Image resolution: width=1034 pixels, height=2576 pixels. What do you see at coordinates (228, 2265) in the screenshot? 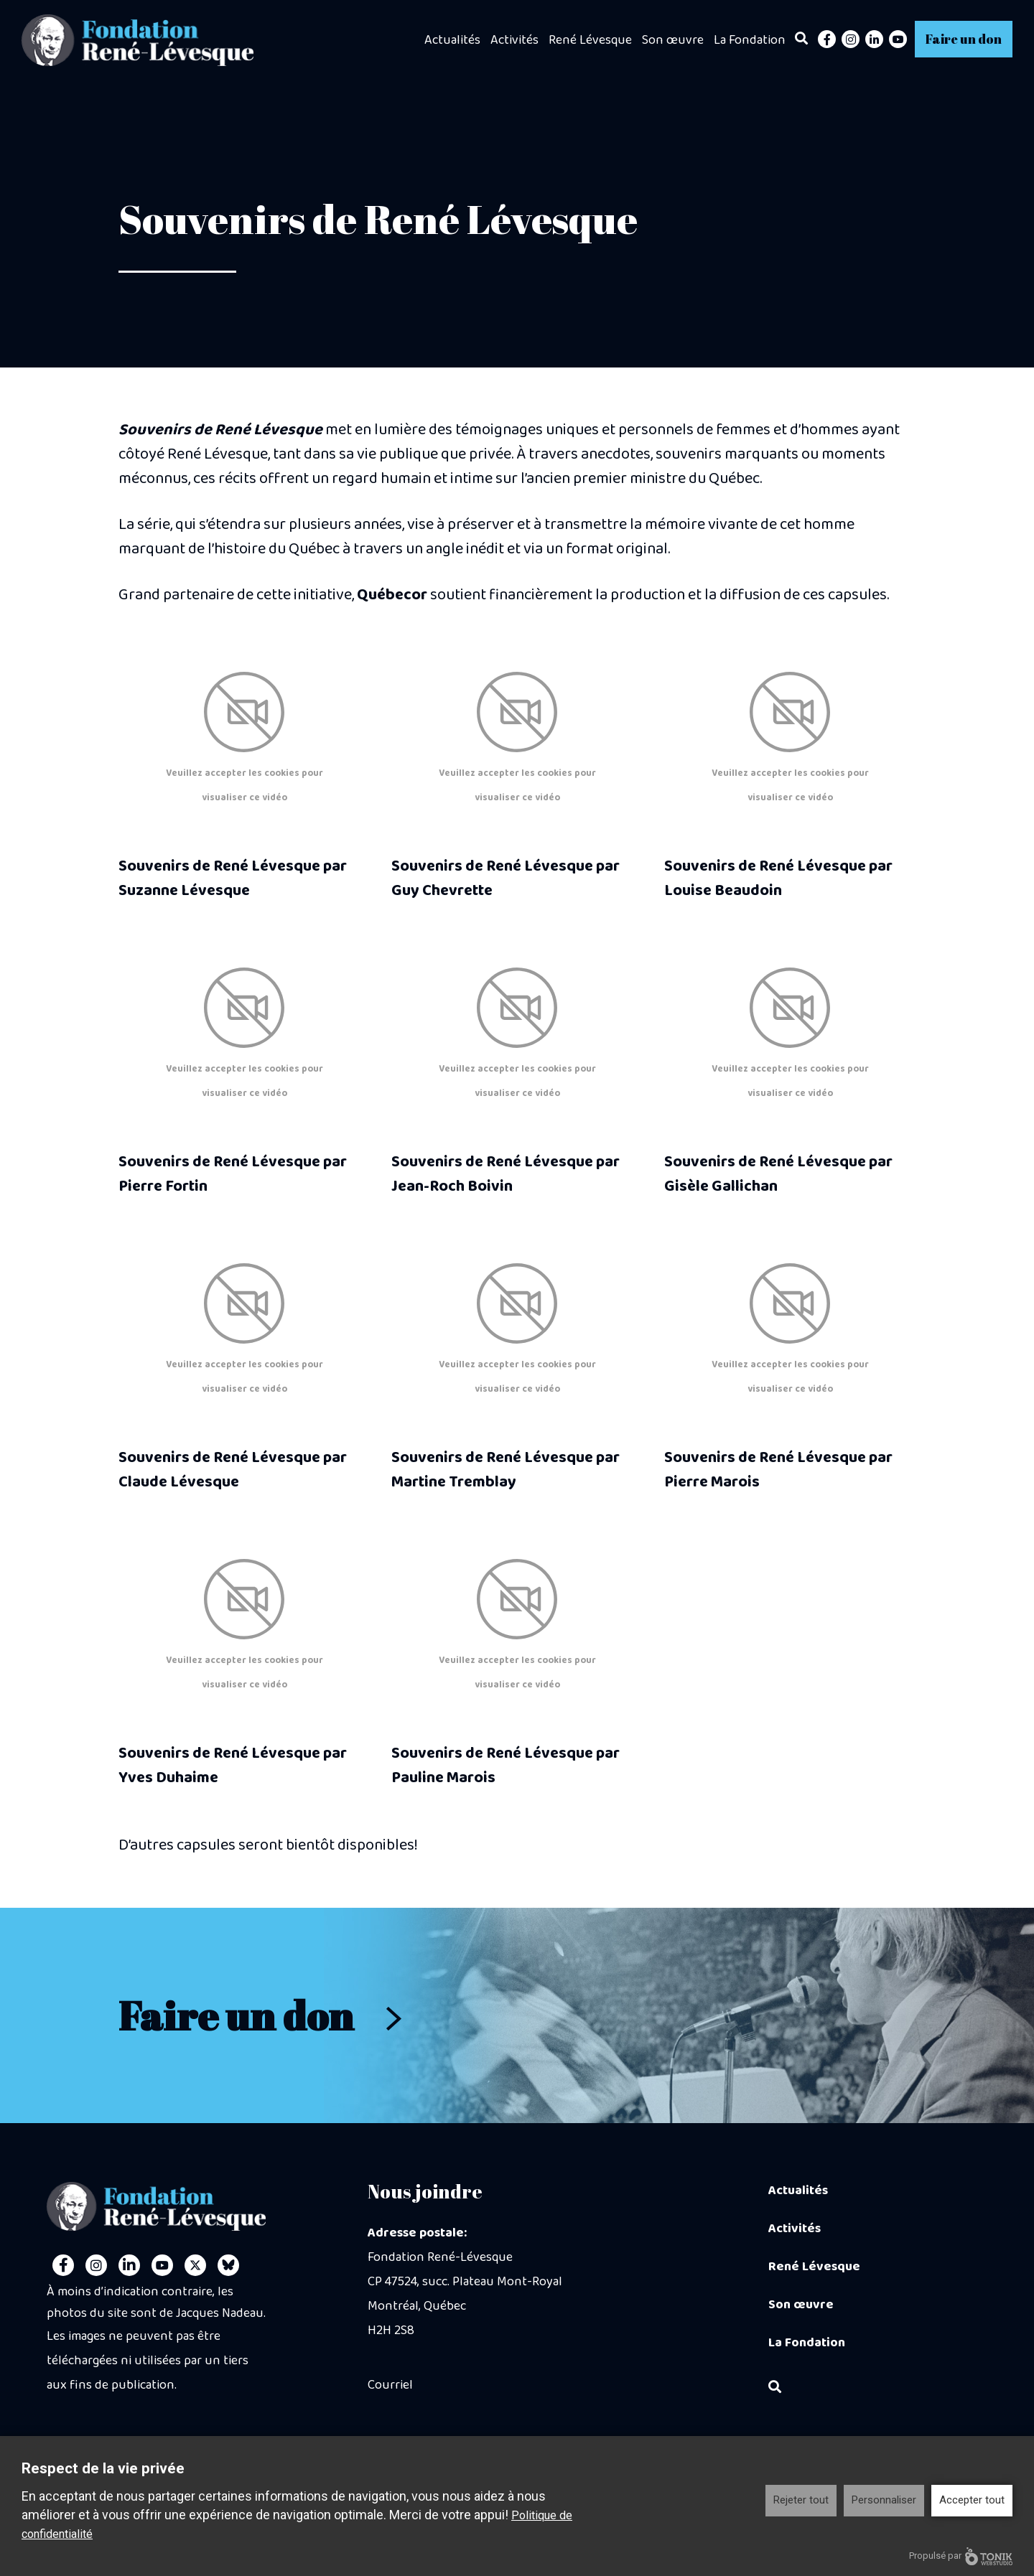
I see `[Personal Website]` at bounding box center [228, 2265].